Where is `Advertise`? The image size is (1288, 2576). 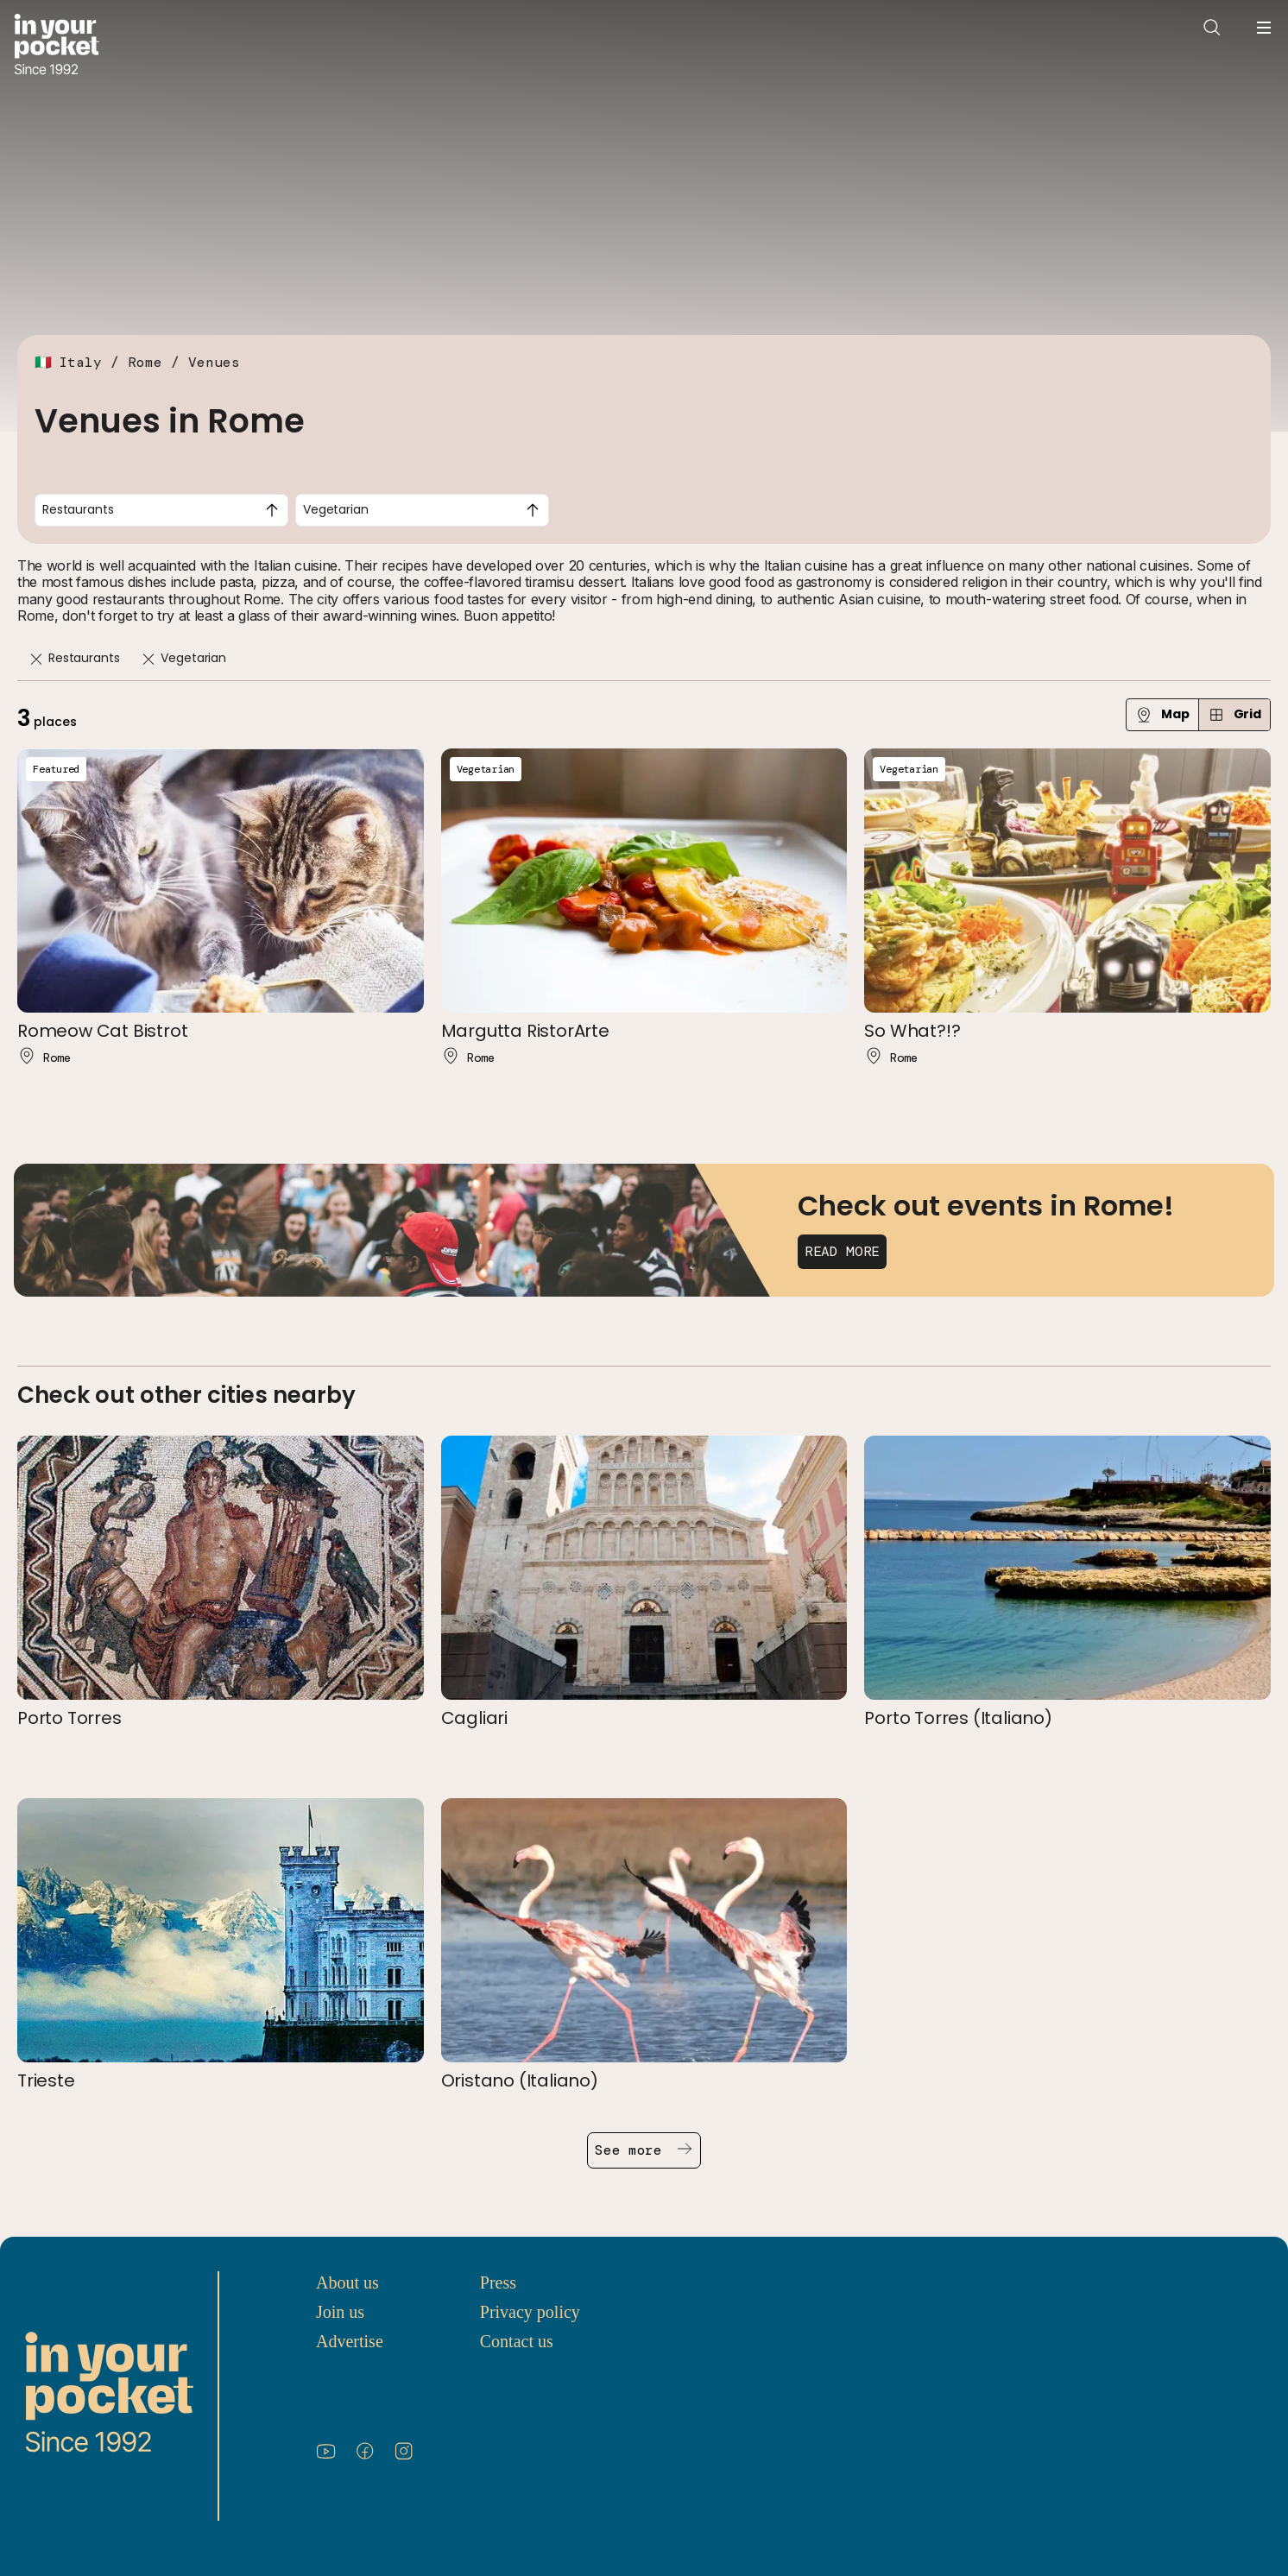 Advertise is located at coordinates (349, 2341).